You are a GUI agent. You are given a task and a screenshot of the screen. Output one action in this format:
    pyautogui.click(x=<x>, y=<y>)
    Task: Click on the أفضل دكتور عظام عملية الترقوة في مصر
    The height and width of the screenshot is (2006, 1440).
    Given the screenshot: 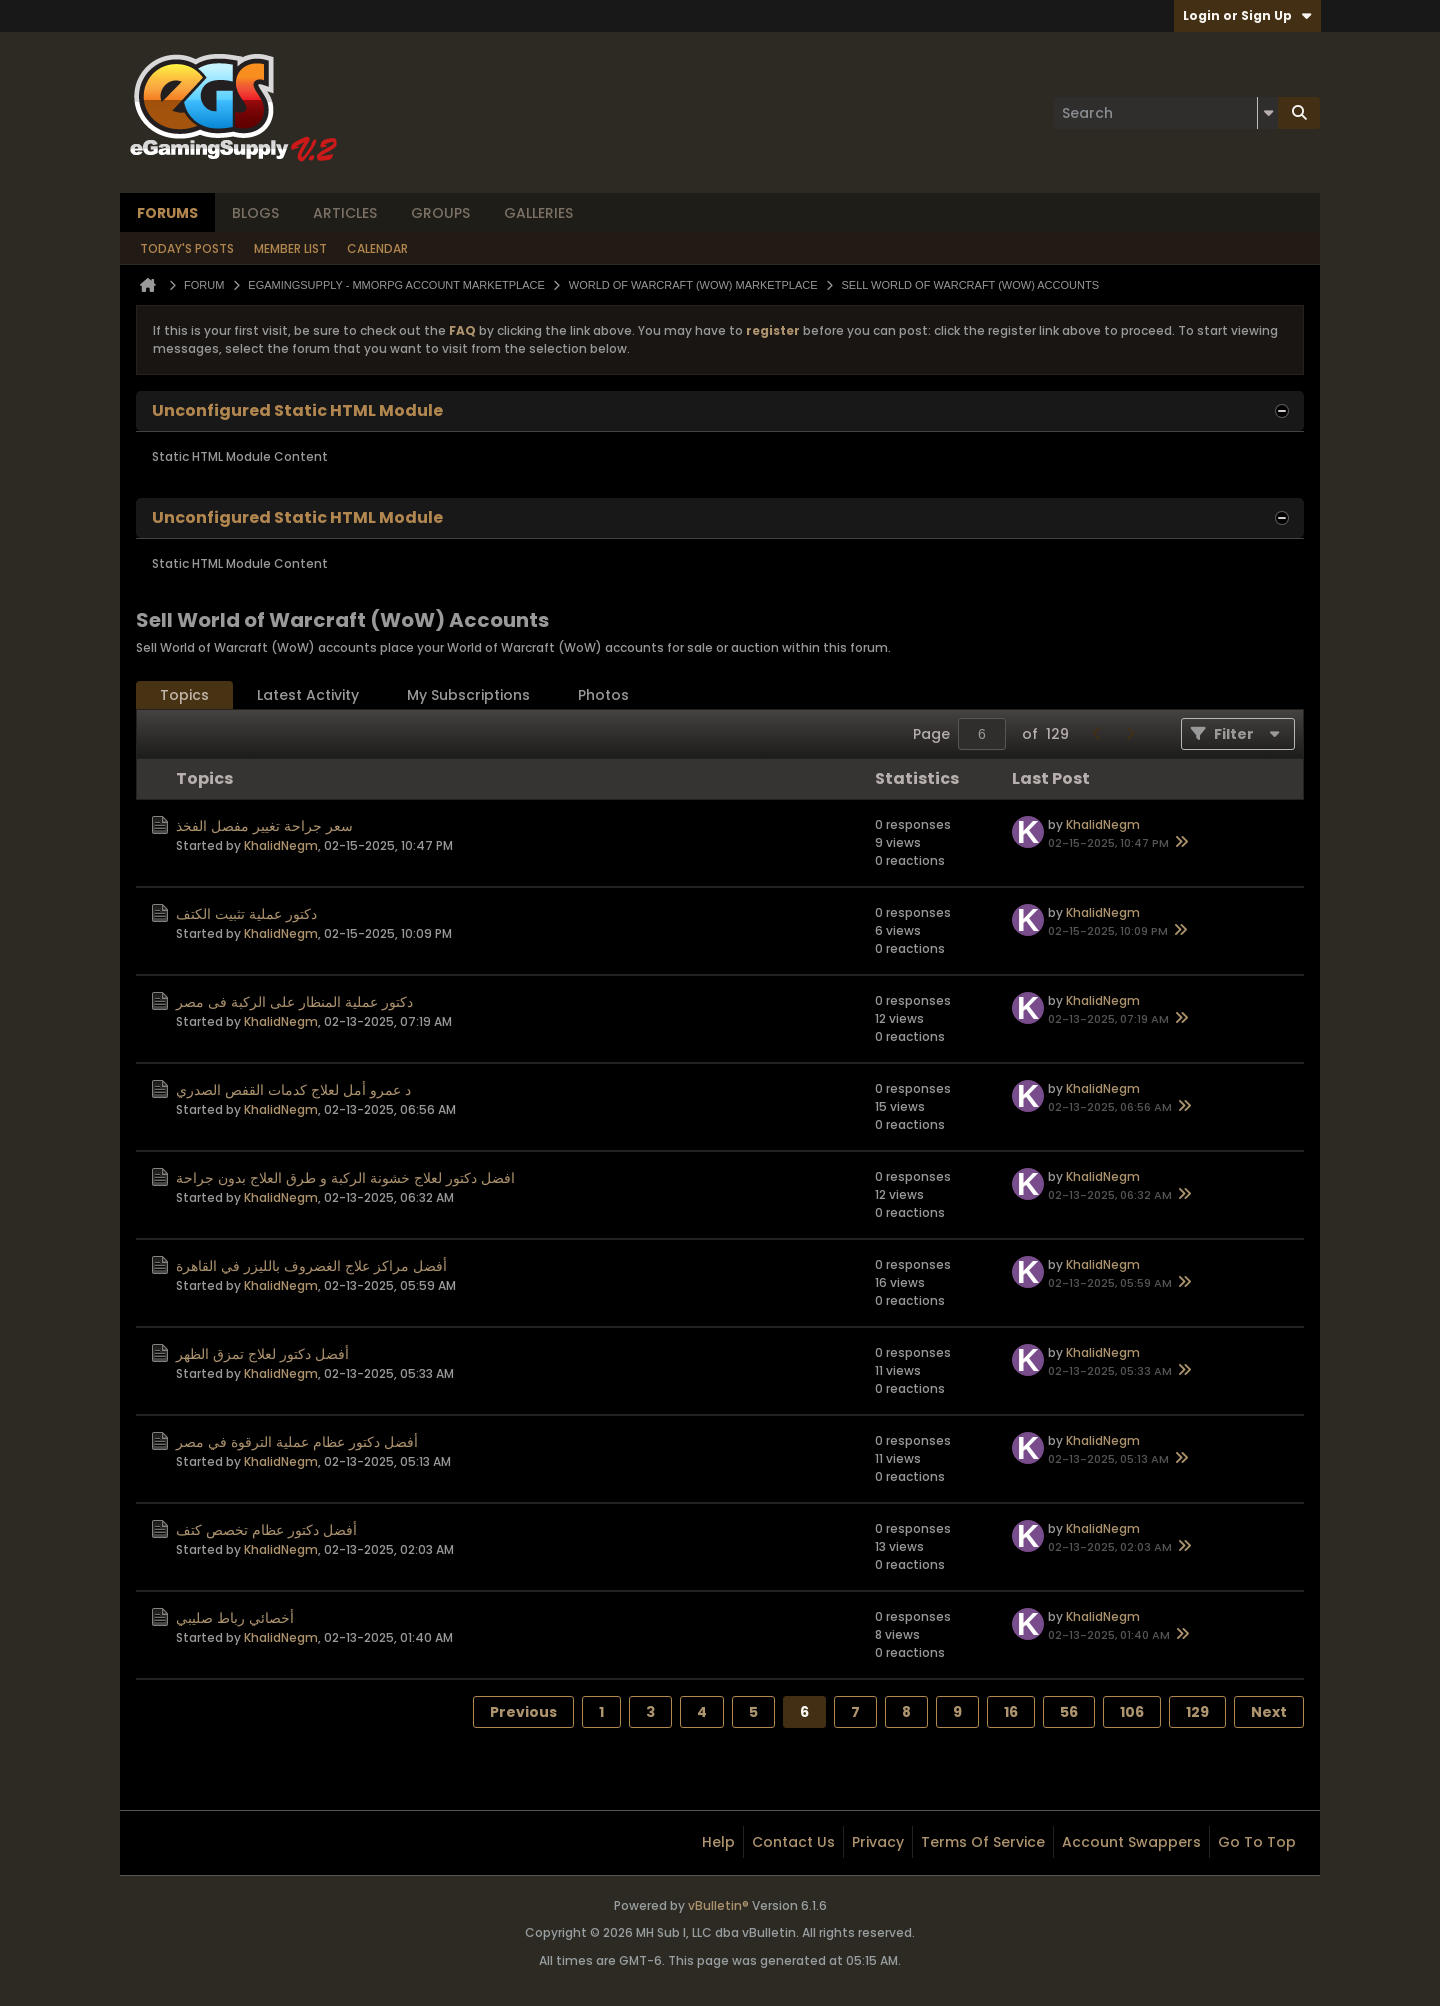 What is the action you would take?
    pyautogui.click(x=297, y=1442)
    